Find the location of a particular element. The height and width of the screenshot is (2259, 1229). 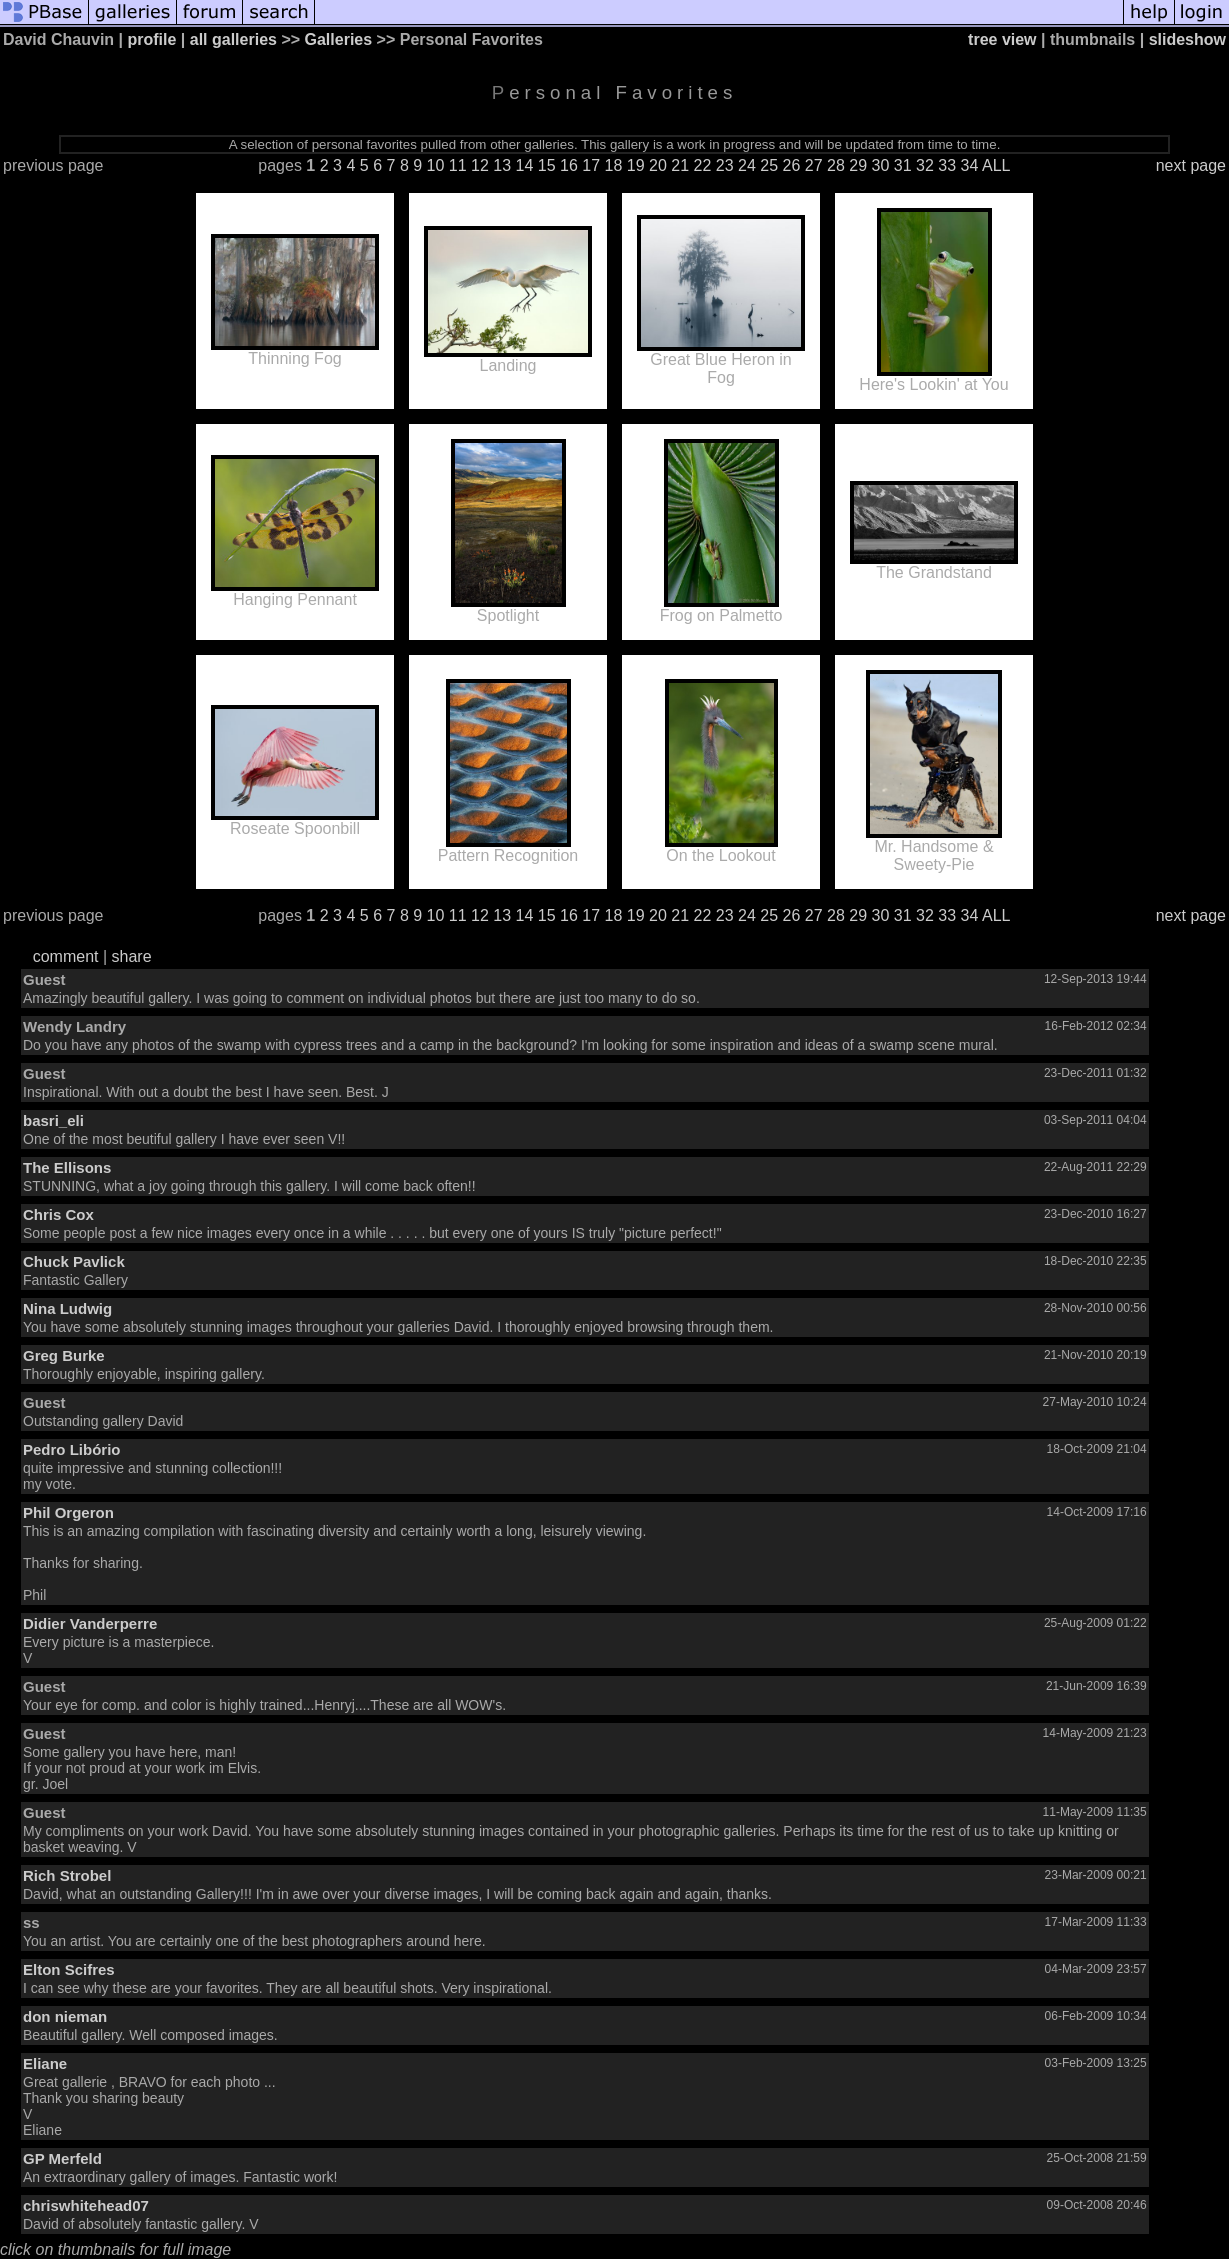

Rich Strobel is located at coordinates (67, 1875).